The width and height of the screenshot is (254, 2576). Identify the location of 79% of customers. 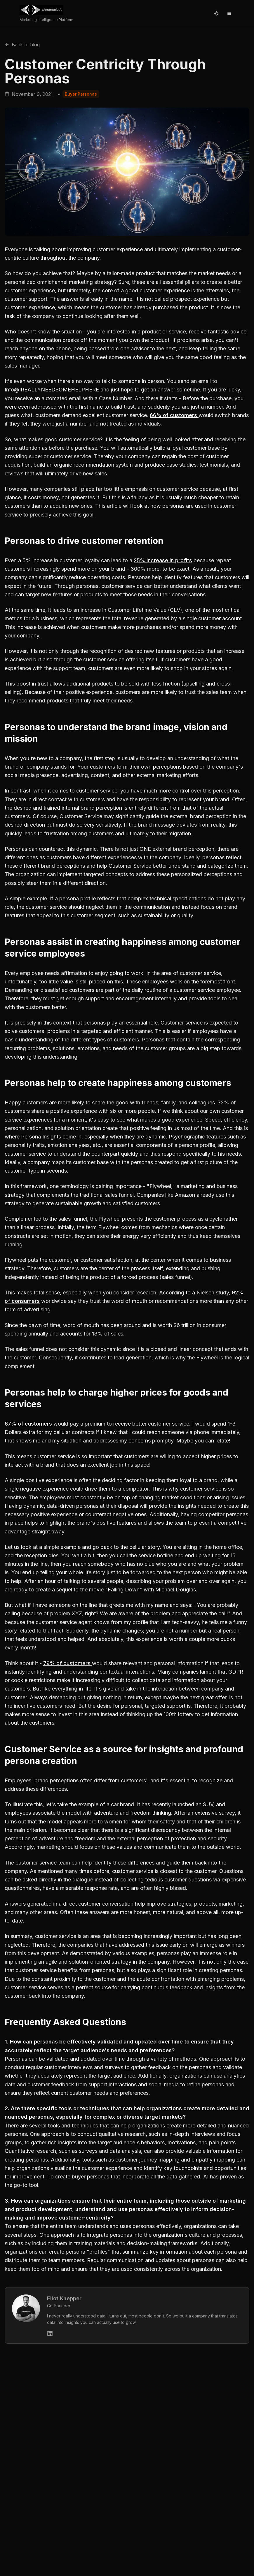
(67, 1663).